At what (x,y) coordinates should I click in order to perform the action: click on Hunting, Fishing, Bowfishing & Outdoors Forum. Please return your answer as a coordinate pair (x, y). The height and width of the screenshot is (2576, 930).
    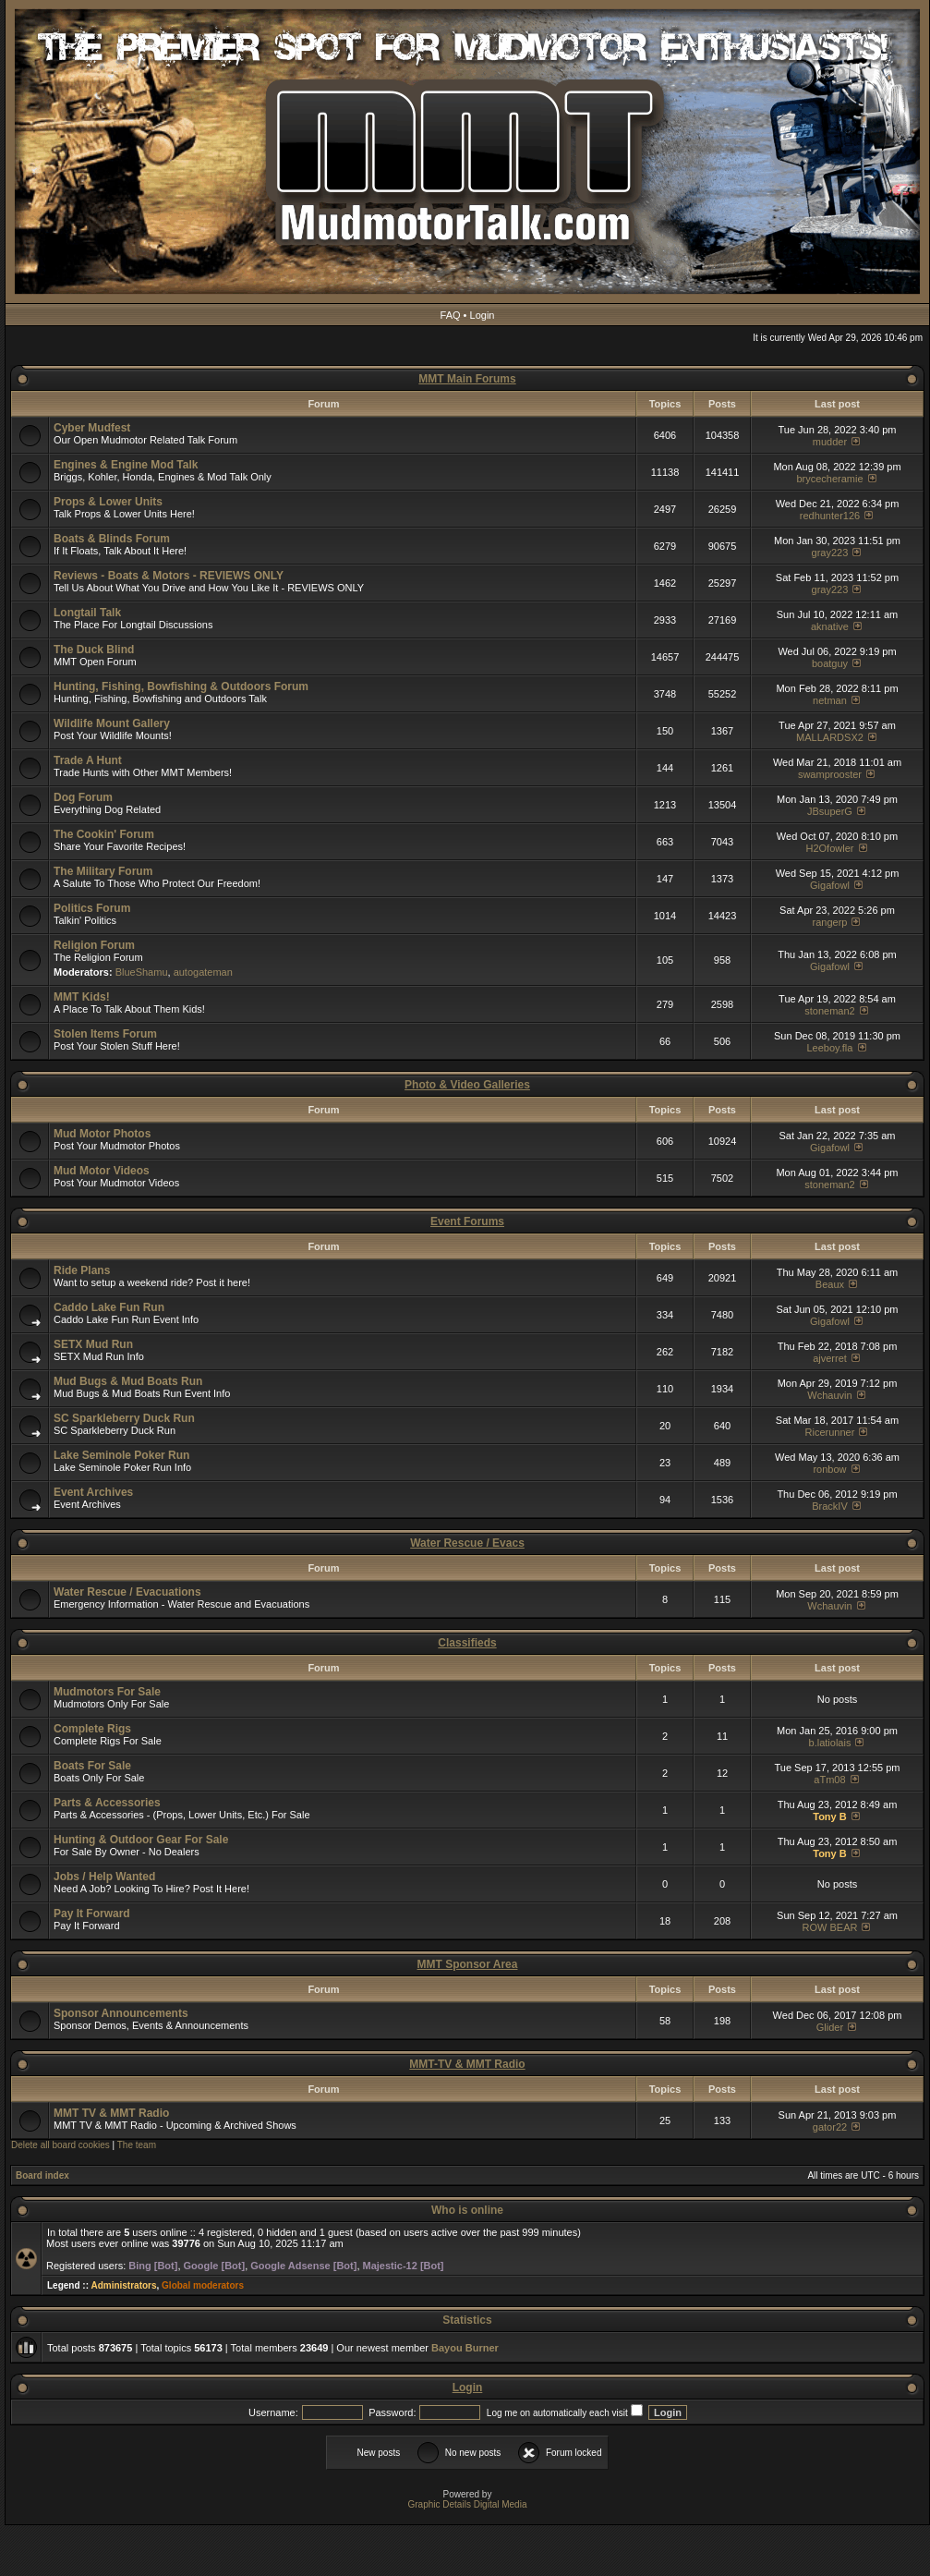
    Looking at the image, I should click on (181, 686).